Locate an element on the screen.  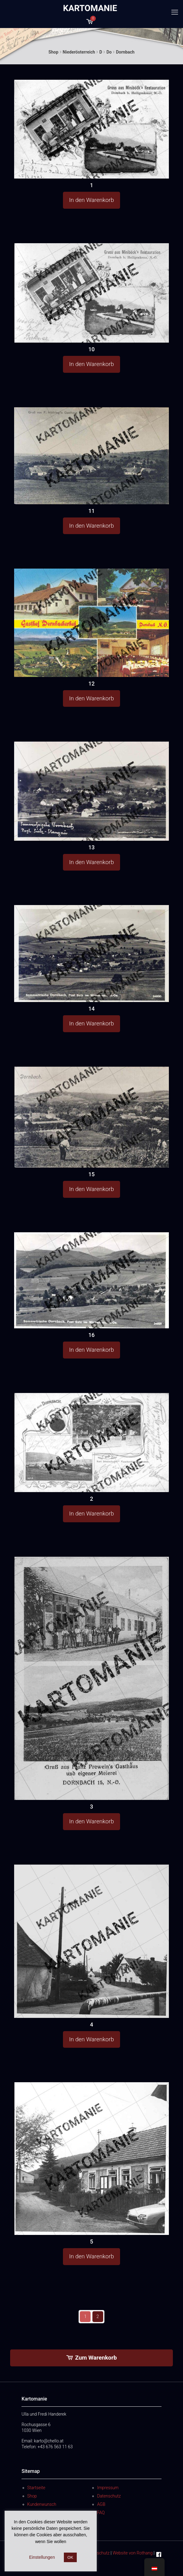
12 is located at coordinates (91, 683).